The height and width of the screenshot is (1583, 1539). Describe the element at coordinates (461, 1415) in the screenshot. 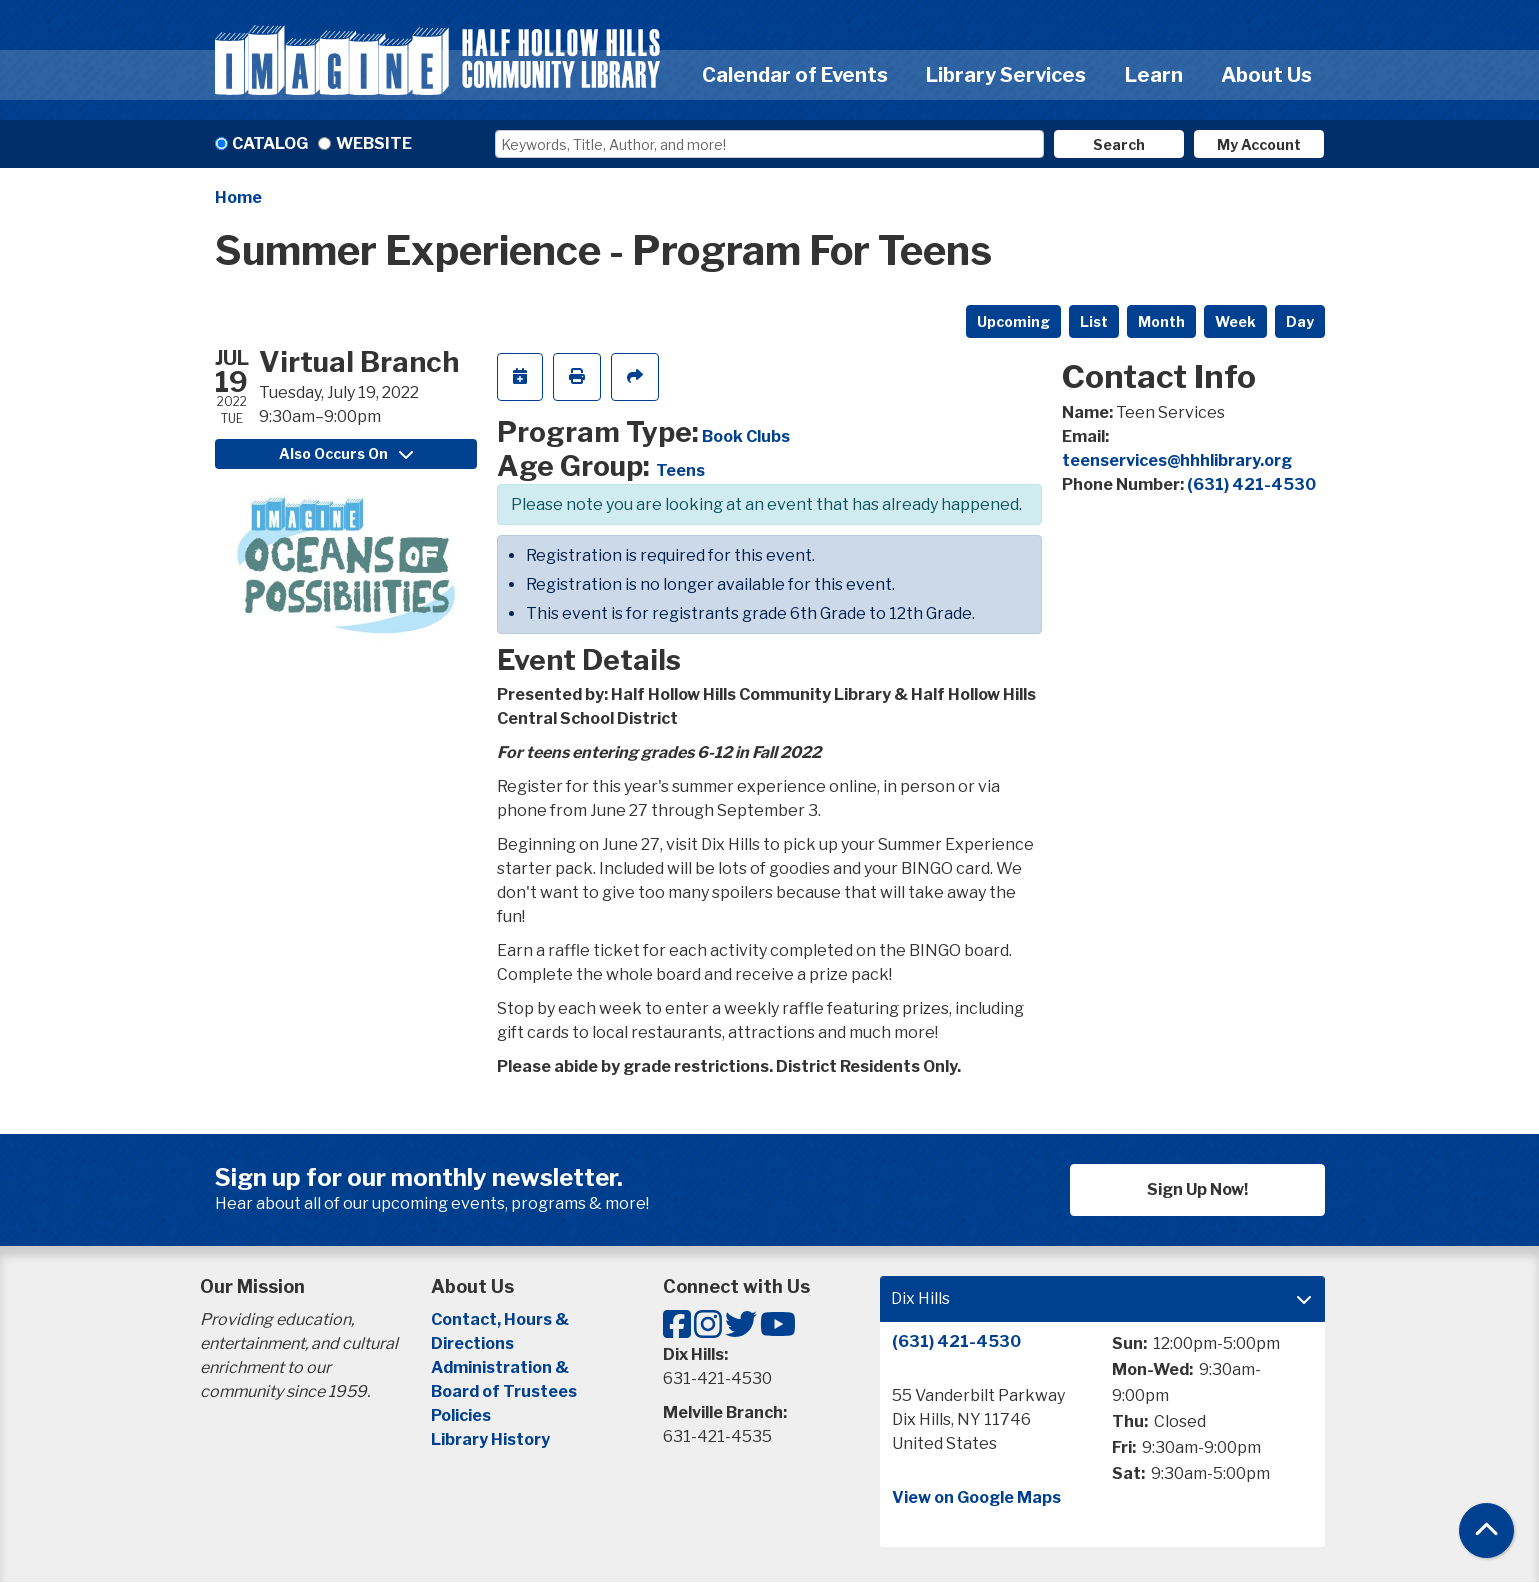

I see `Policies` at that location.